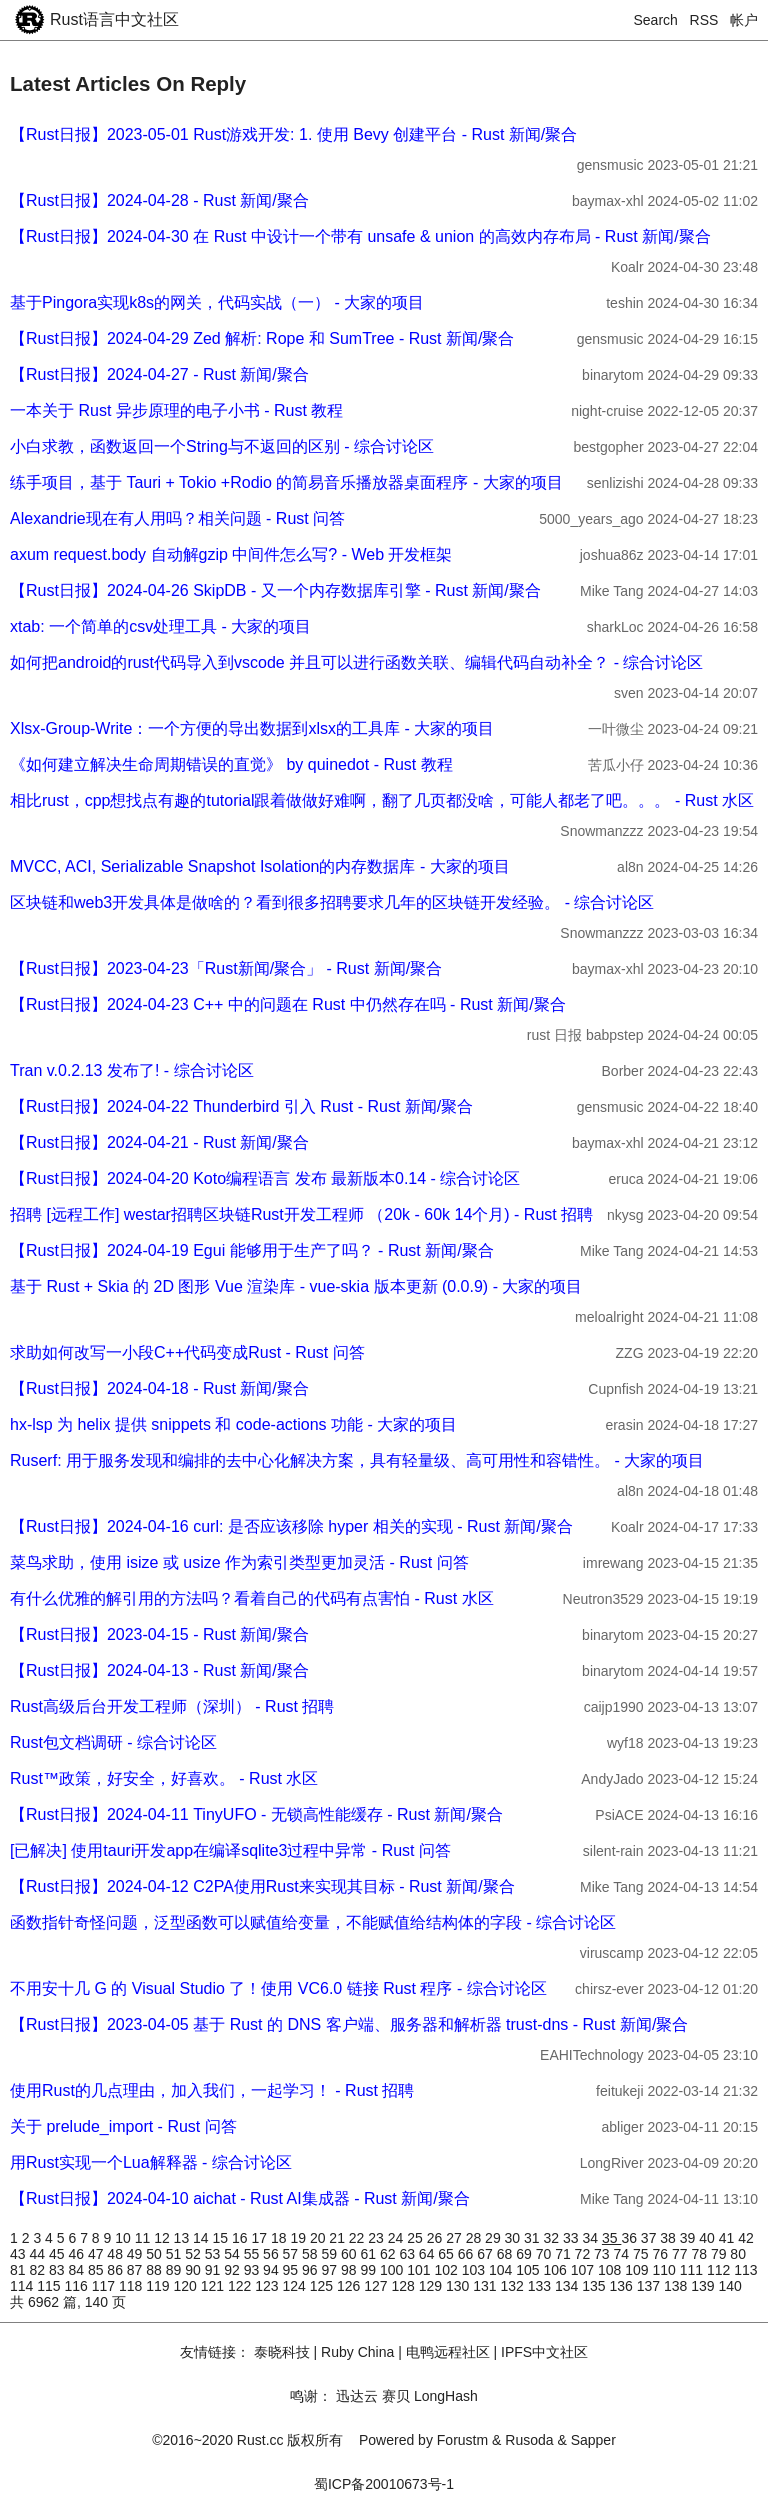 The width and height of the screenshot is (768, 2513). Describe the element at coordinates (226, 968) in the screenshot. I see `【Rust日报】2023-04-23「Rust新闻/聚合」 - Rust 新闻/聚合` at that location.